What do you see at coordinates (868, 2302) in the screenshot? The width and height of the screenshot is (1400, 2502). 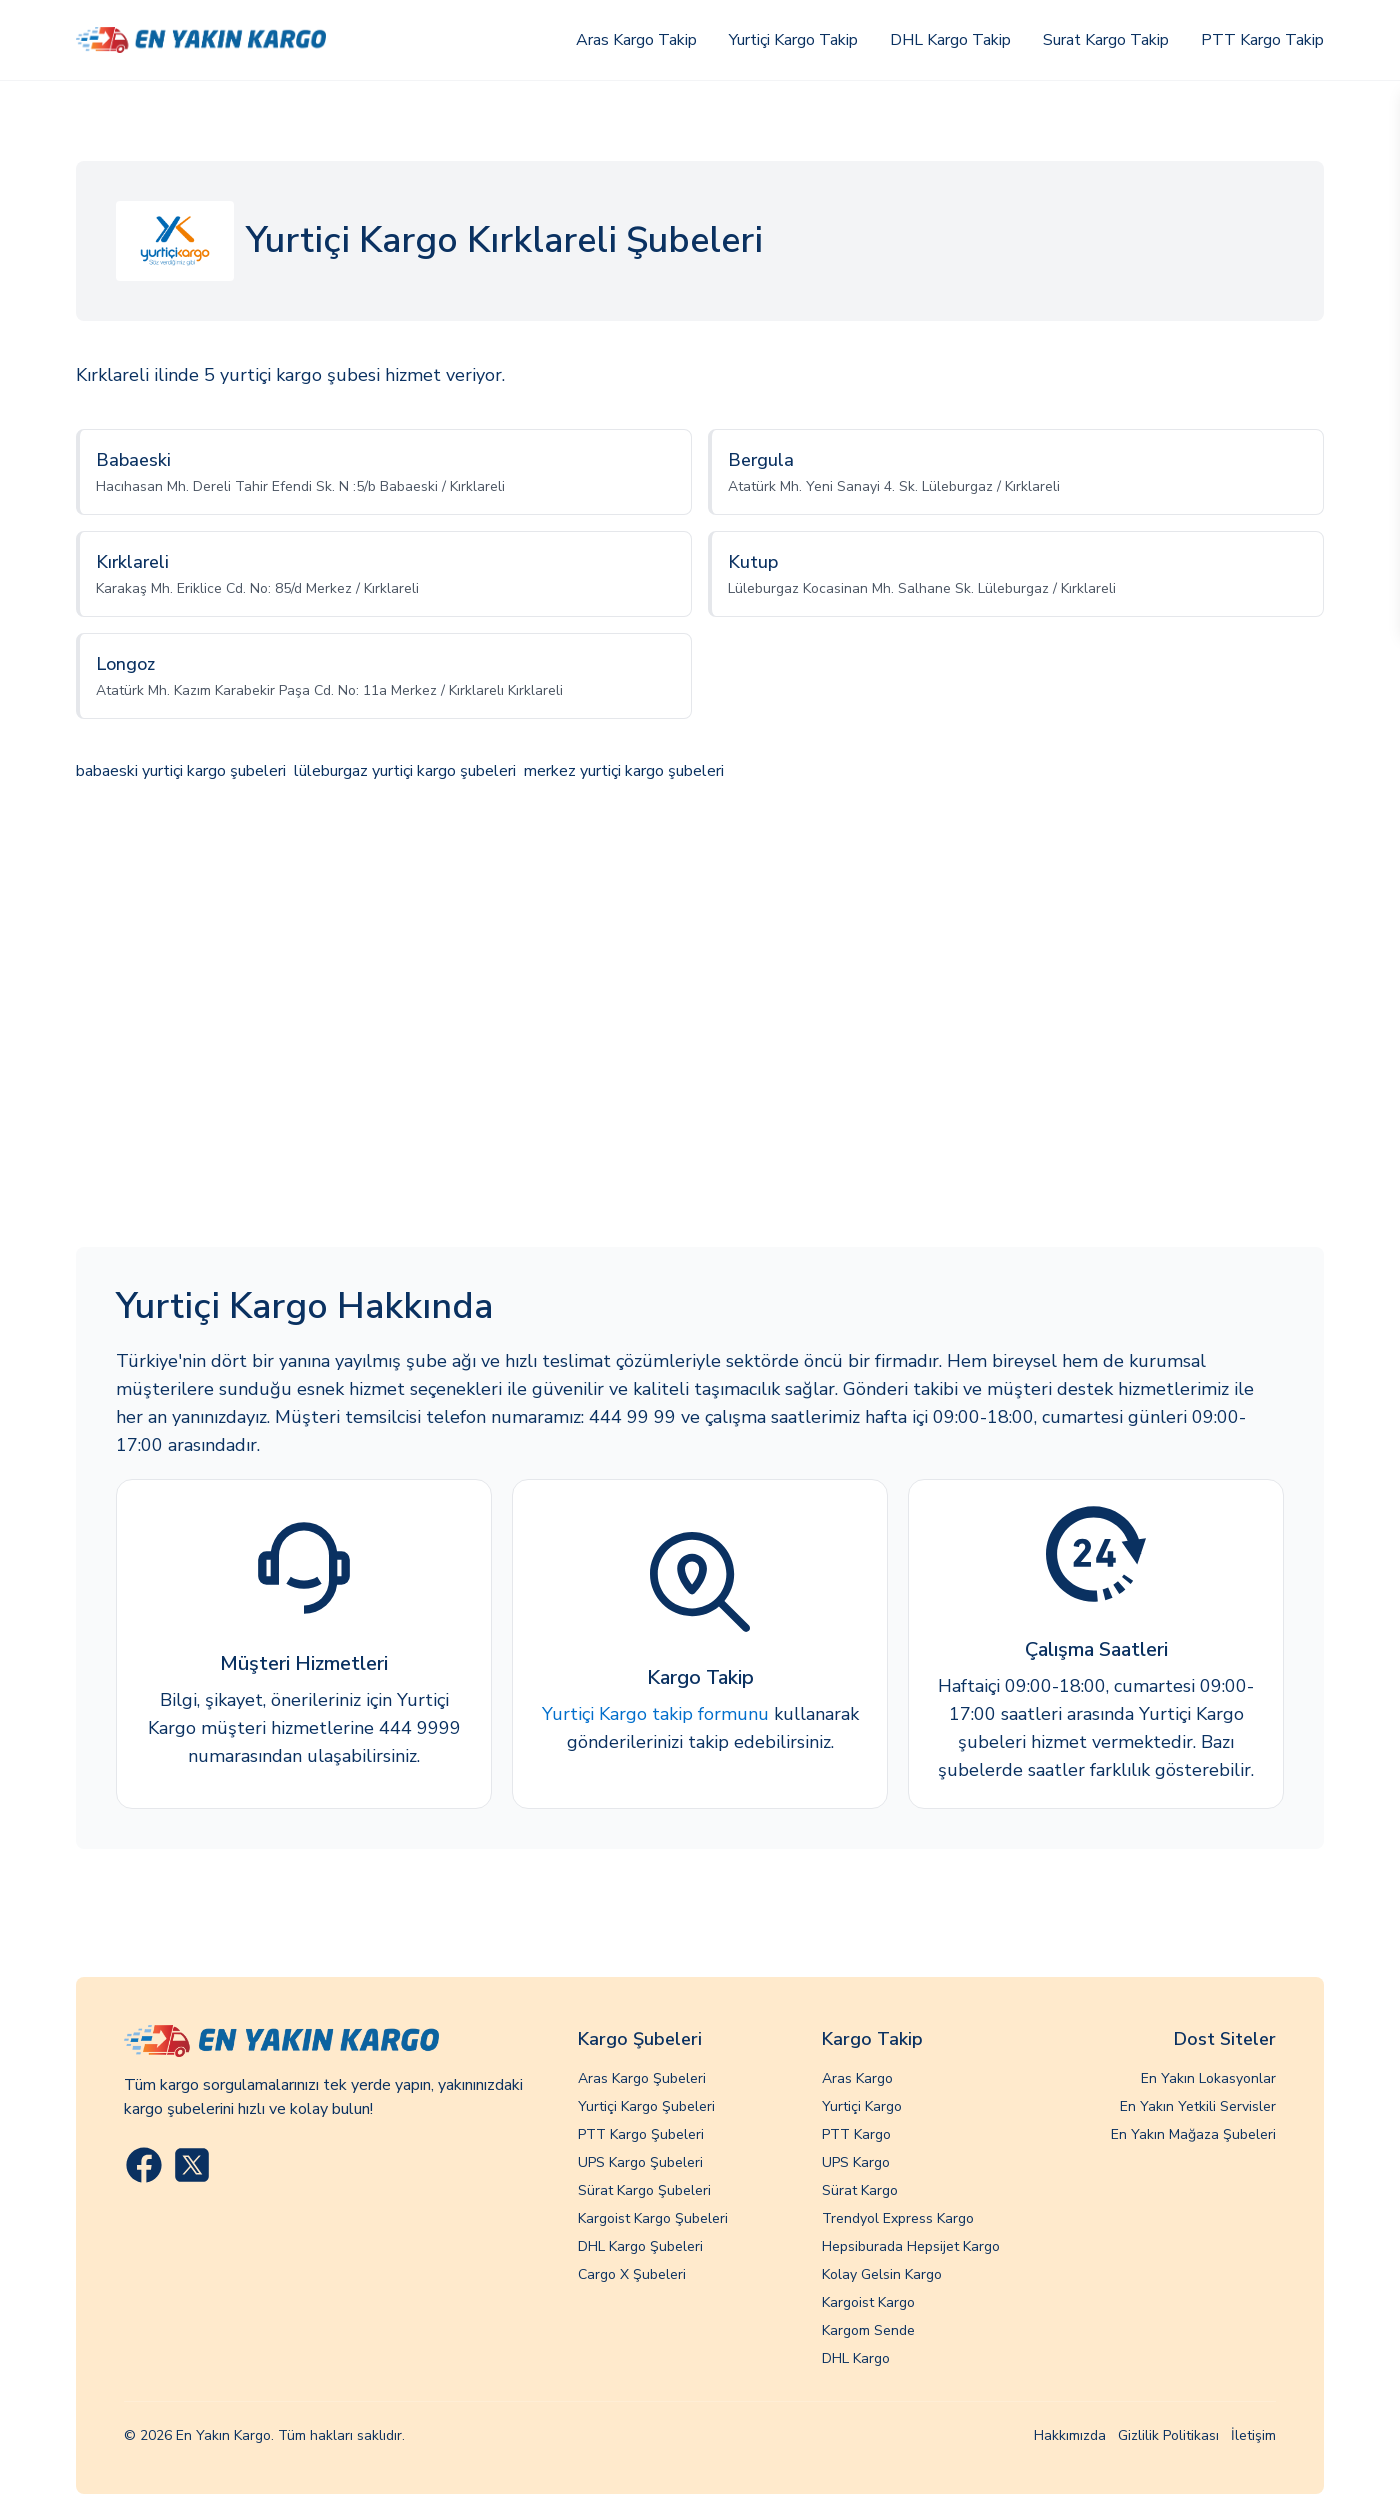 I see `Kargoist Kargo` at bounding box center [868, 2302].